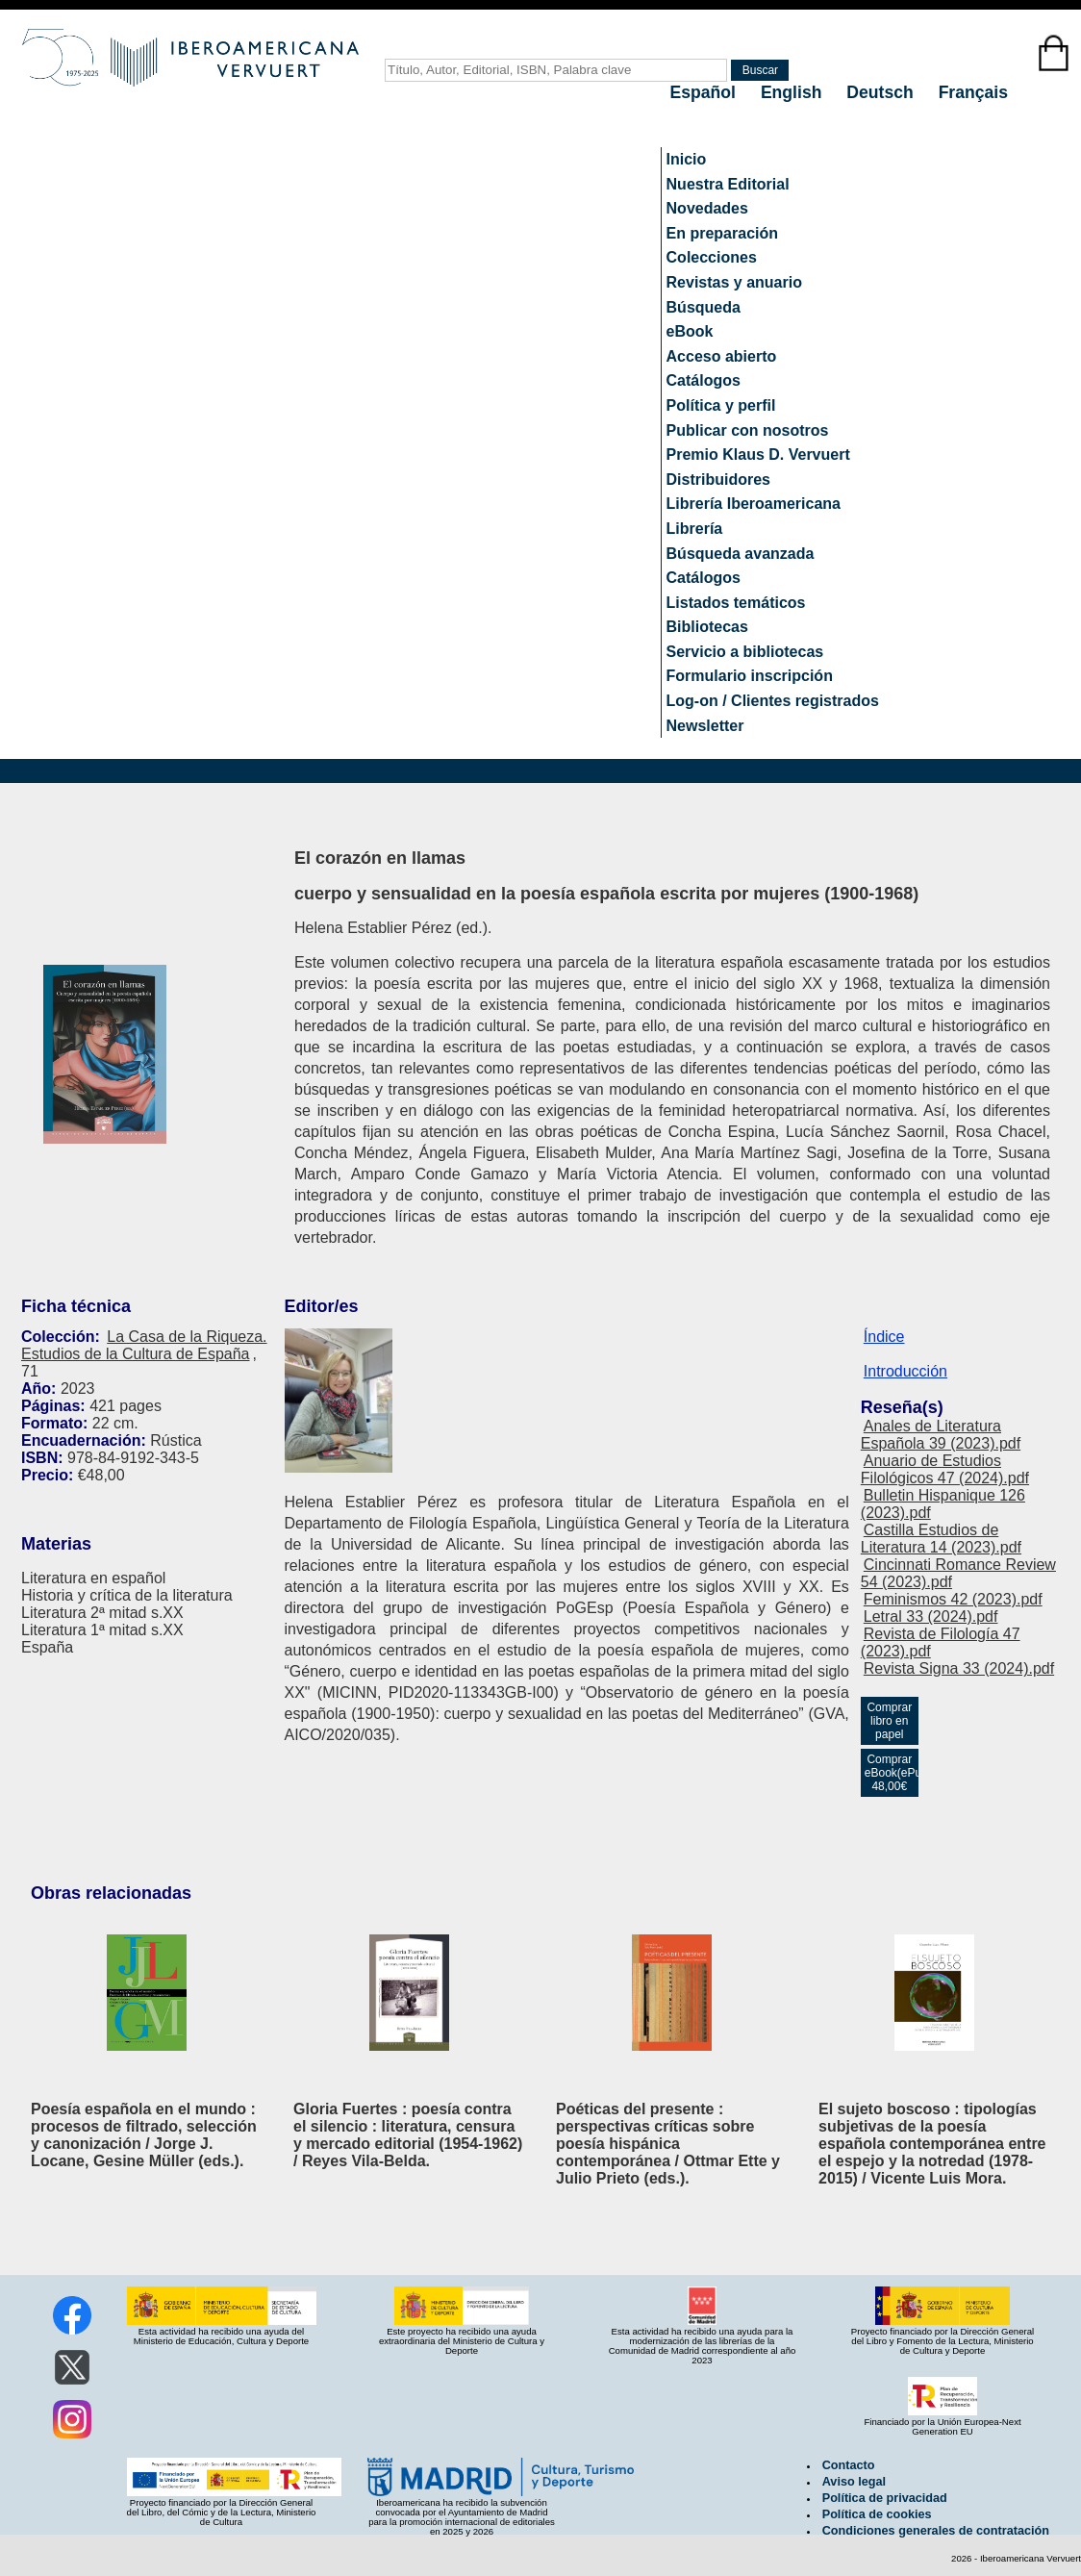 The width and height of the screenshot is (1081, 2576). What do you see at coordinates (718, 479) in the screenshot?
I see `Distribuidores` at bounding box center [718, 479].